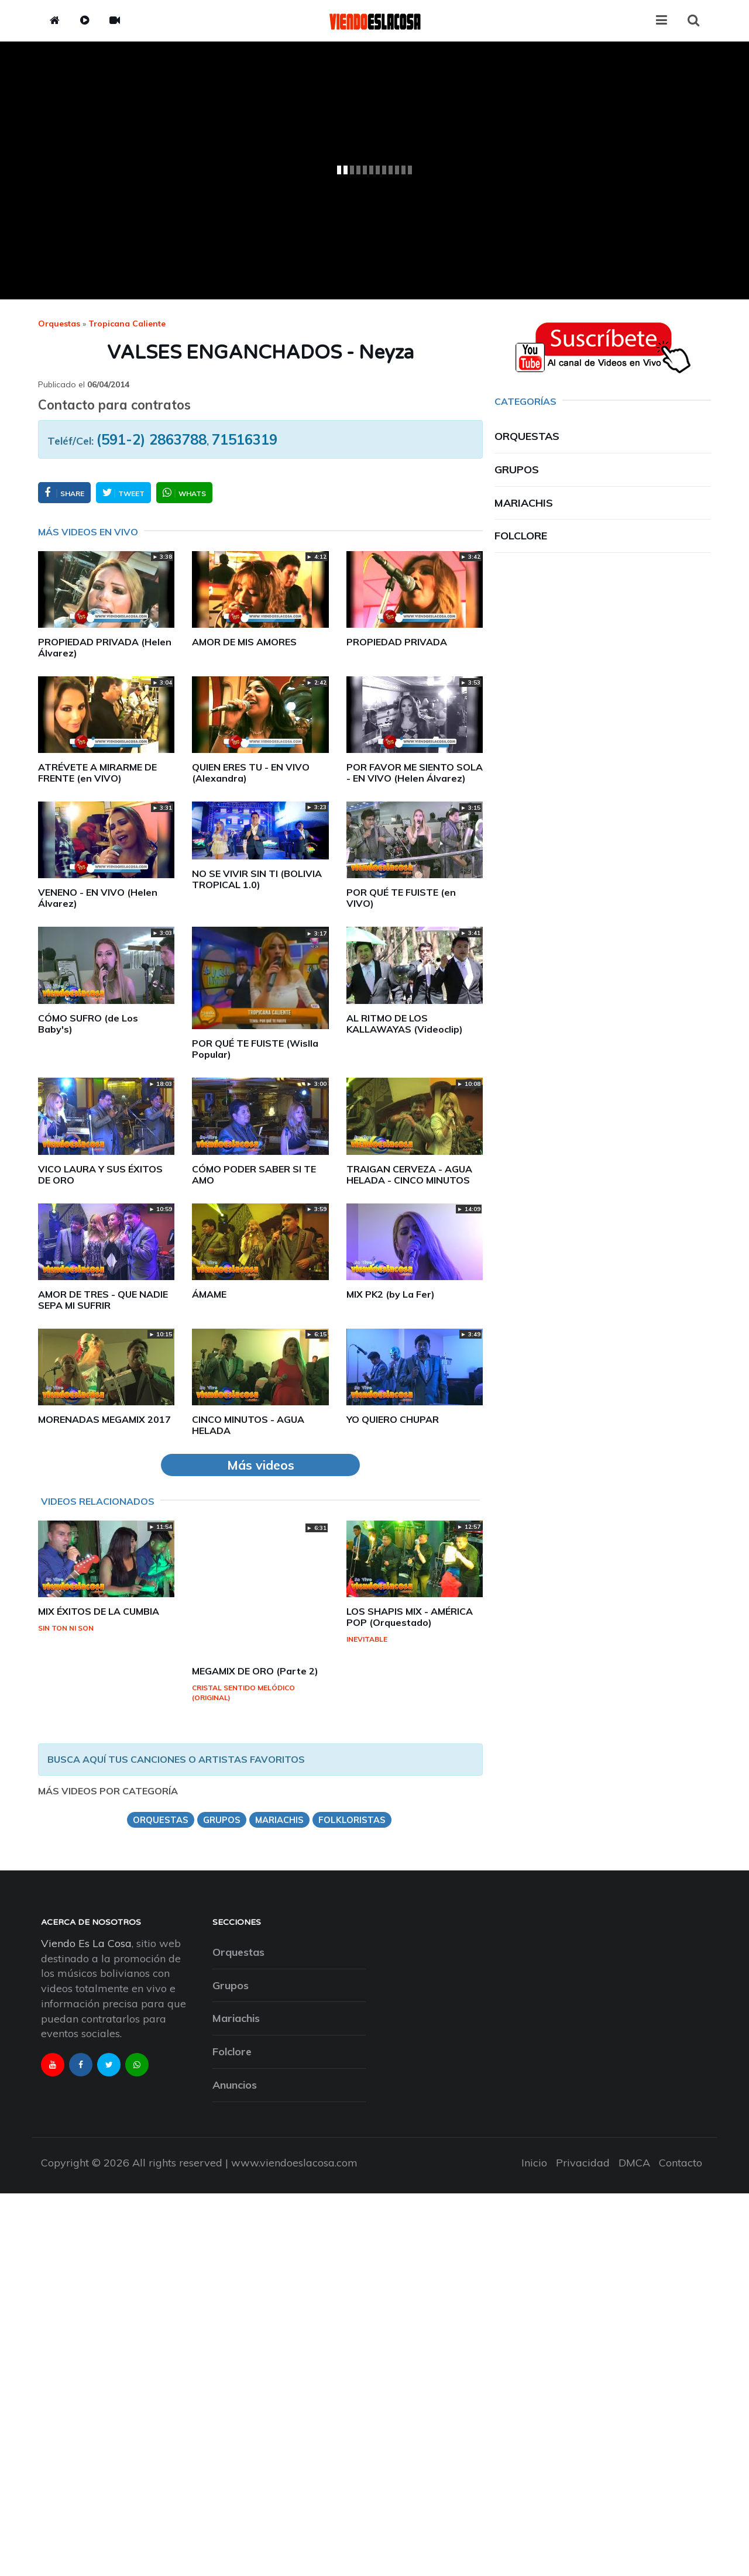 This screenshot has width=749, height=2576. What do you see at coordinates (97, 772) in the screenshot?
I see `ATRÉVETE A MIRARME DE FRENTE (en VIVO)` at bounding box center [97, 772].